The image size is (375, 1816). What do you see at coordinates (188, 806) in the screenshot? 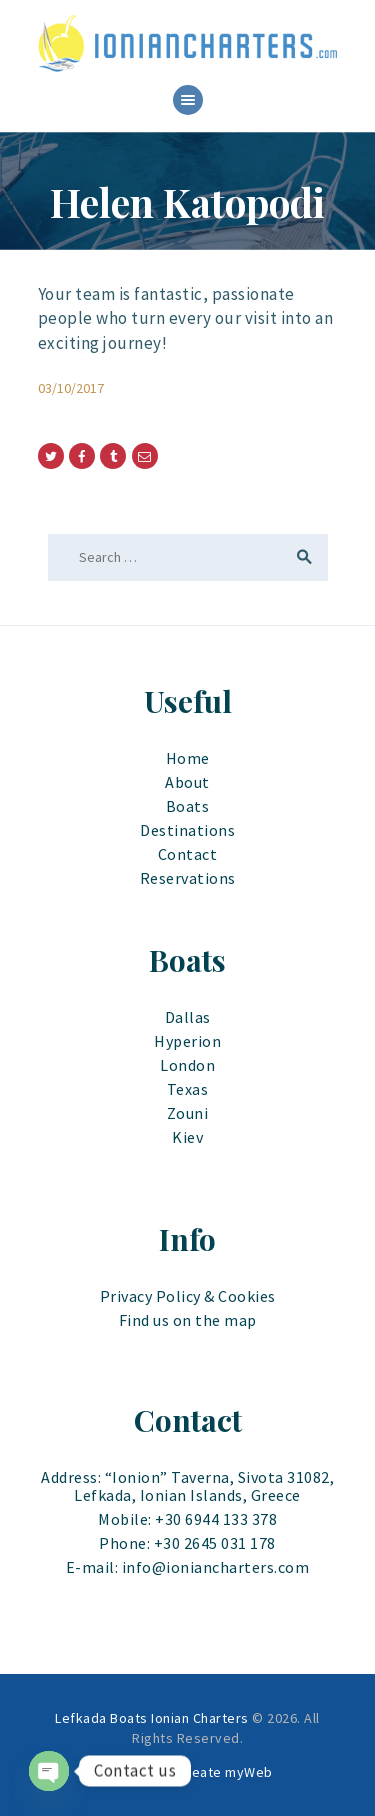
I see `Boats` at bounding box center [188, 806].